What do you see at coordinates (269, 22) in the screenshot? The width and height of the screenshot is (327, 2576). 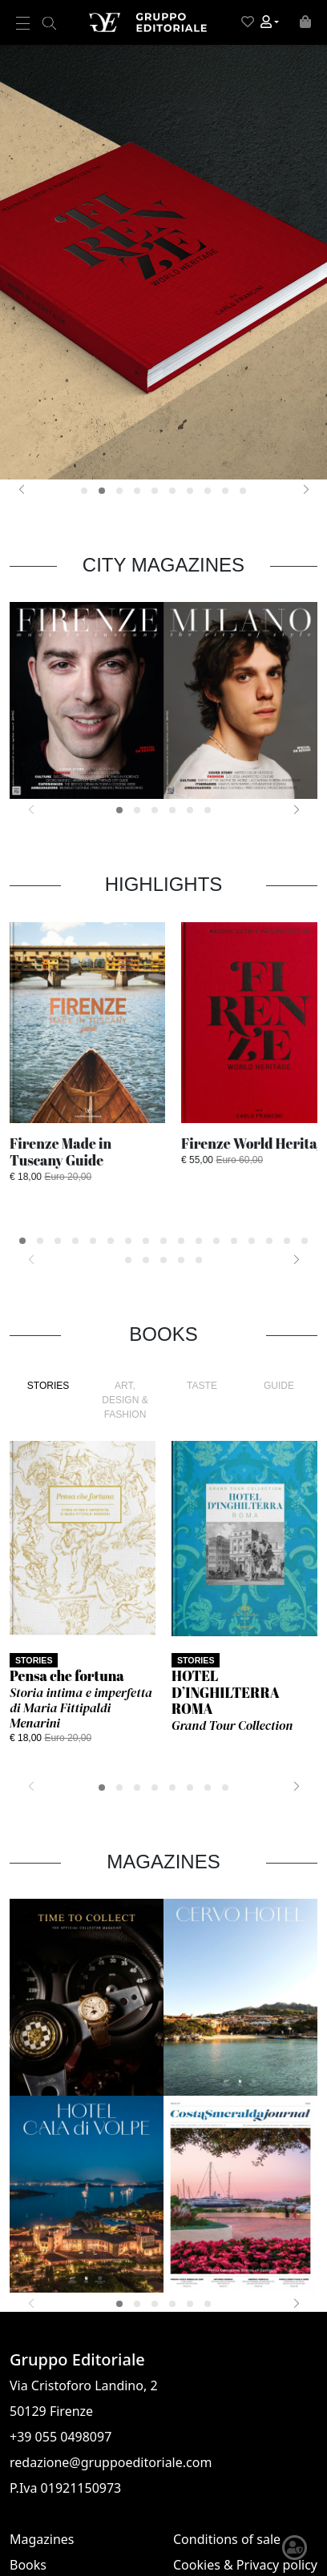 I see `[button]` at bounding box center [269, 22].